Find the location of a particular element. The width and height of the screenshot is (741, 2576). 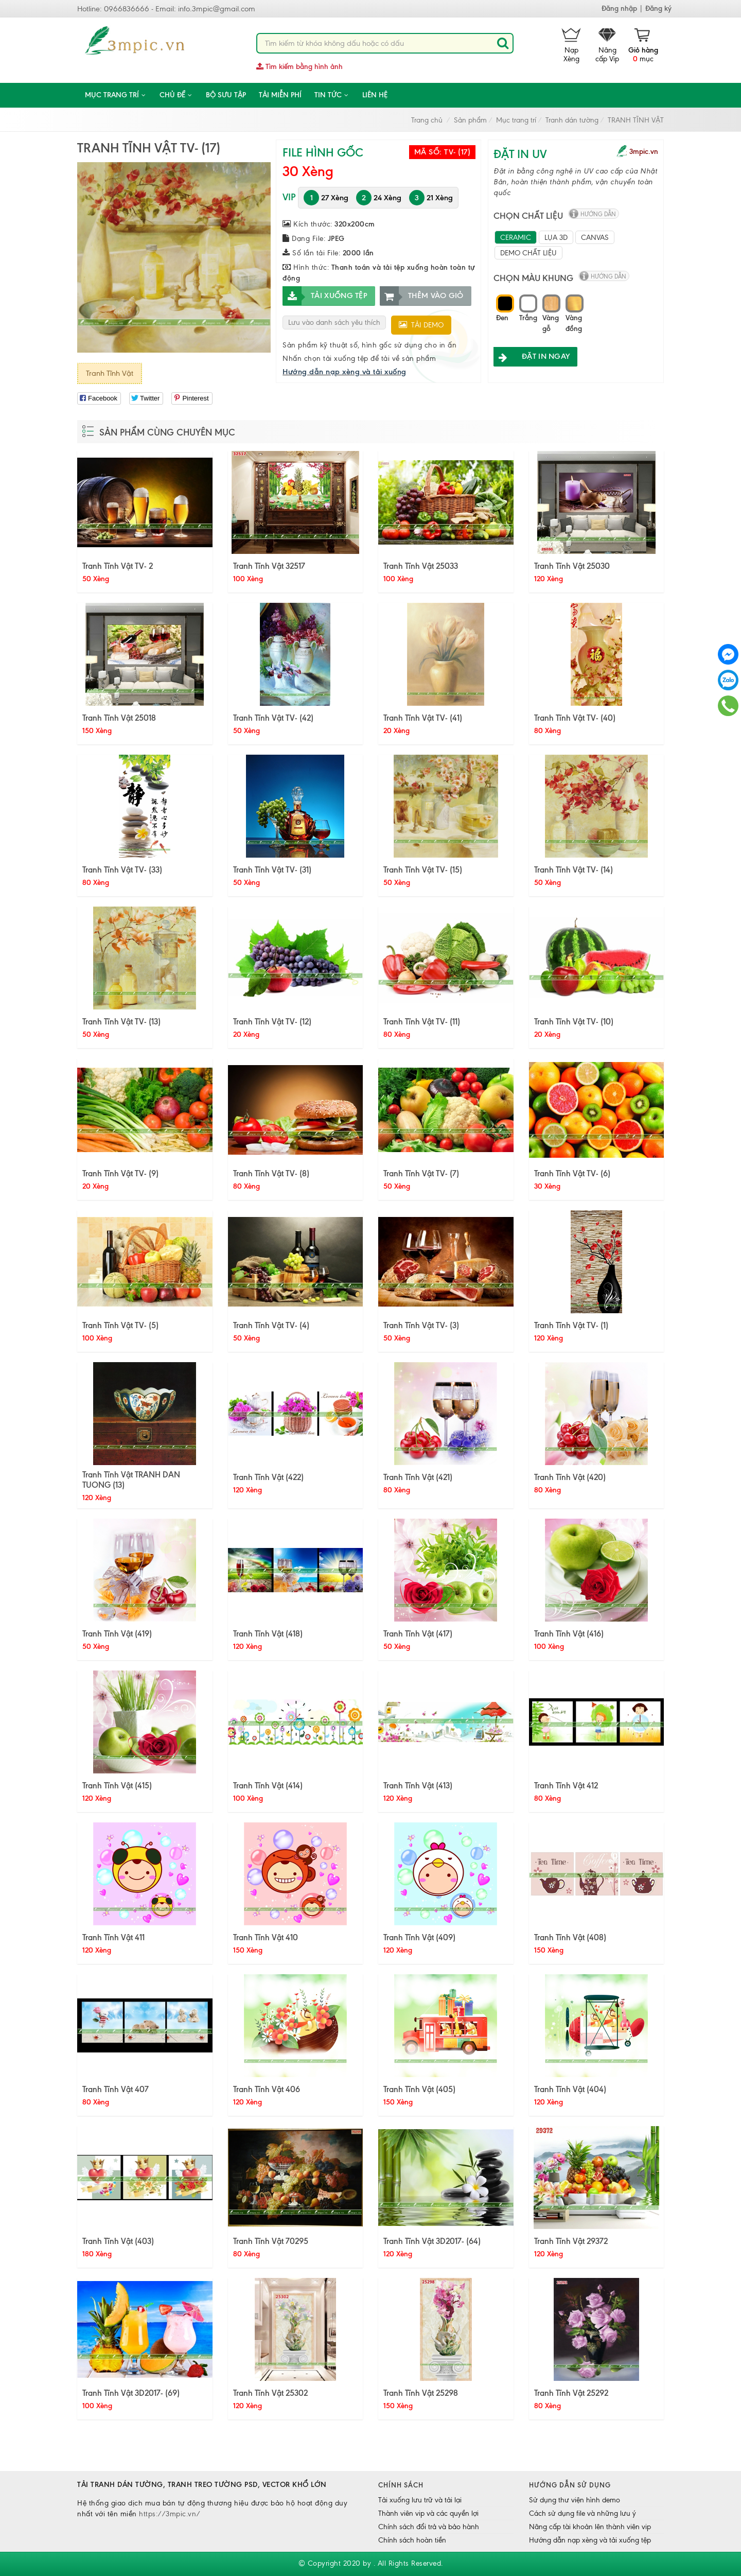

Nạp Xèng is located at coordinates (571, 45).